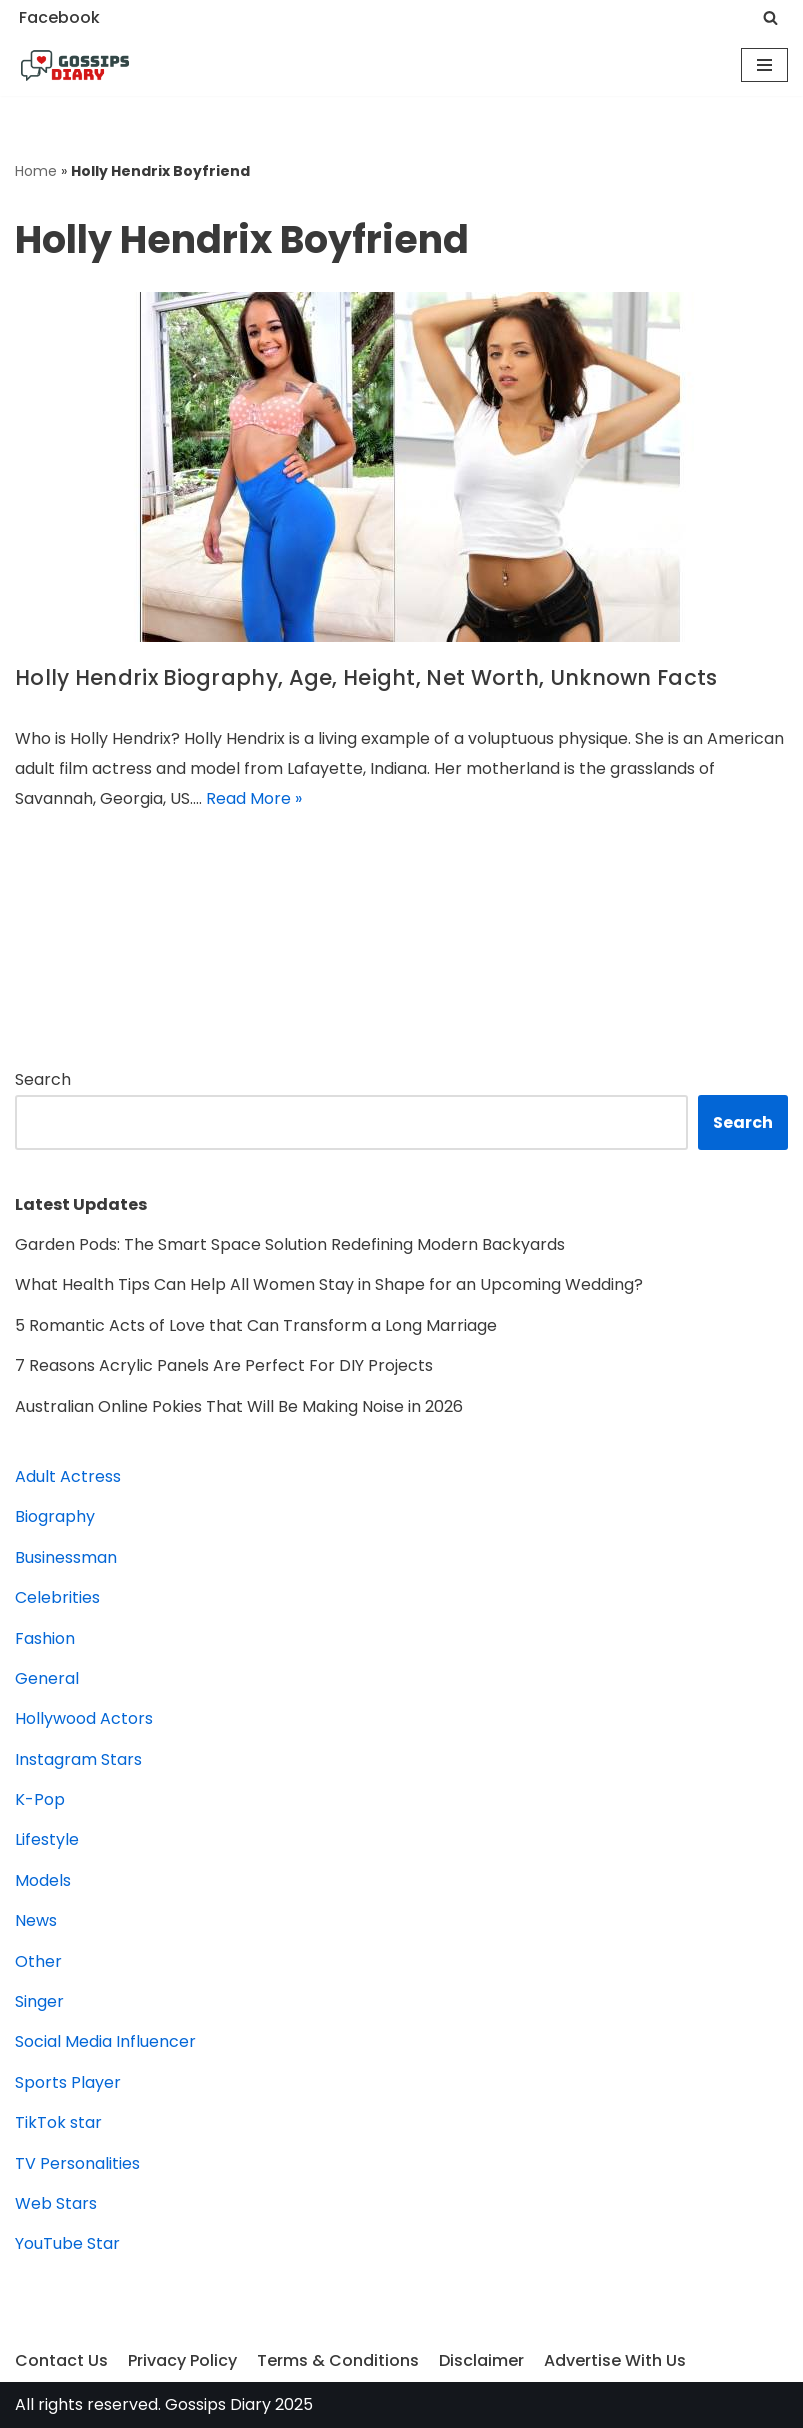 The image size is (803, 2428). What do you see at coordinates (256, 1325) in the screenshot?
I see `5 Romantic Acts of Love that Can Transform a Long Marriage` at bounding box center [256, 1325].